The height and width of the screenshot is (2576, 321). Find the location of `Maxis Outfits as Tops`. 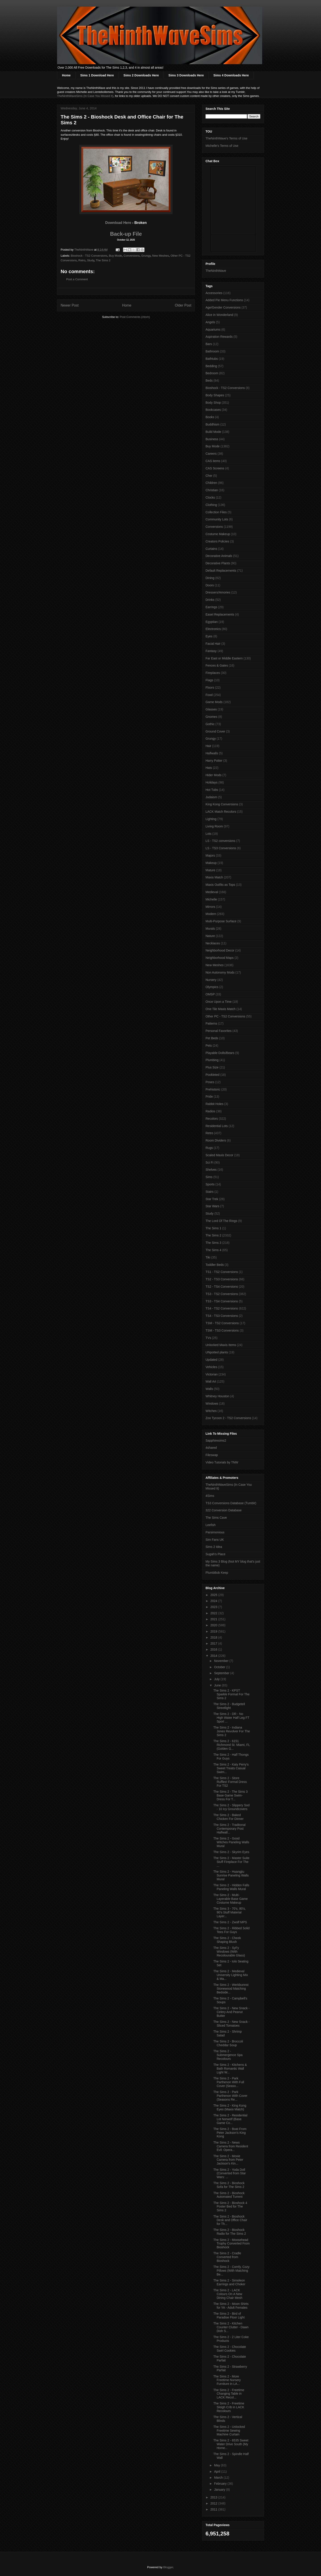

Maxis Outfits as Tops is located at coordinates (220, 884).